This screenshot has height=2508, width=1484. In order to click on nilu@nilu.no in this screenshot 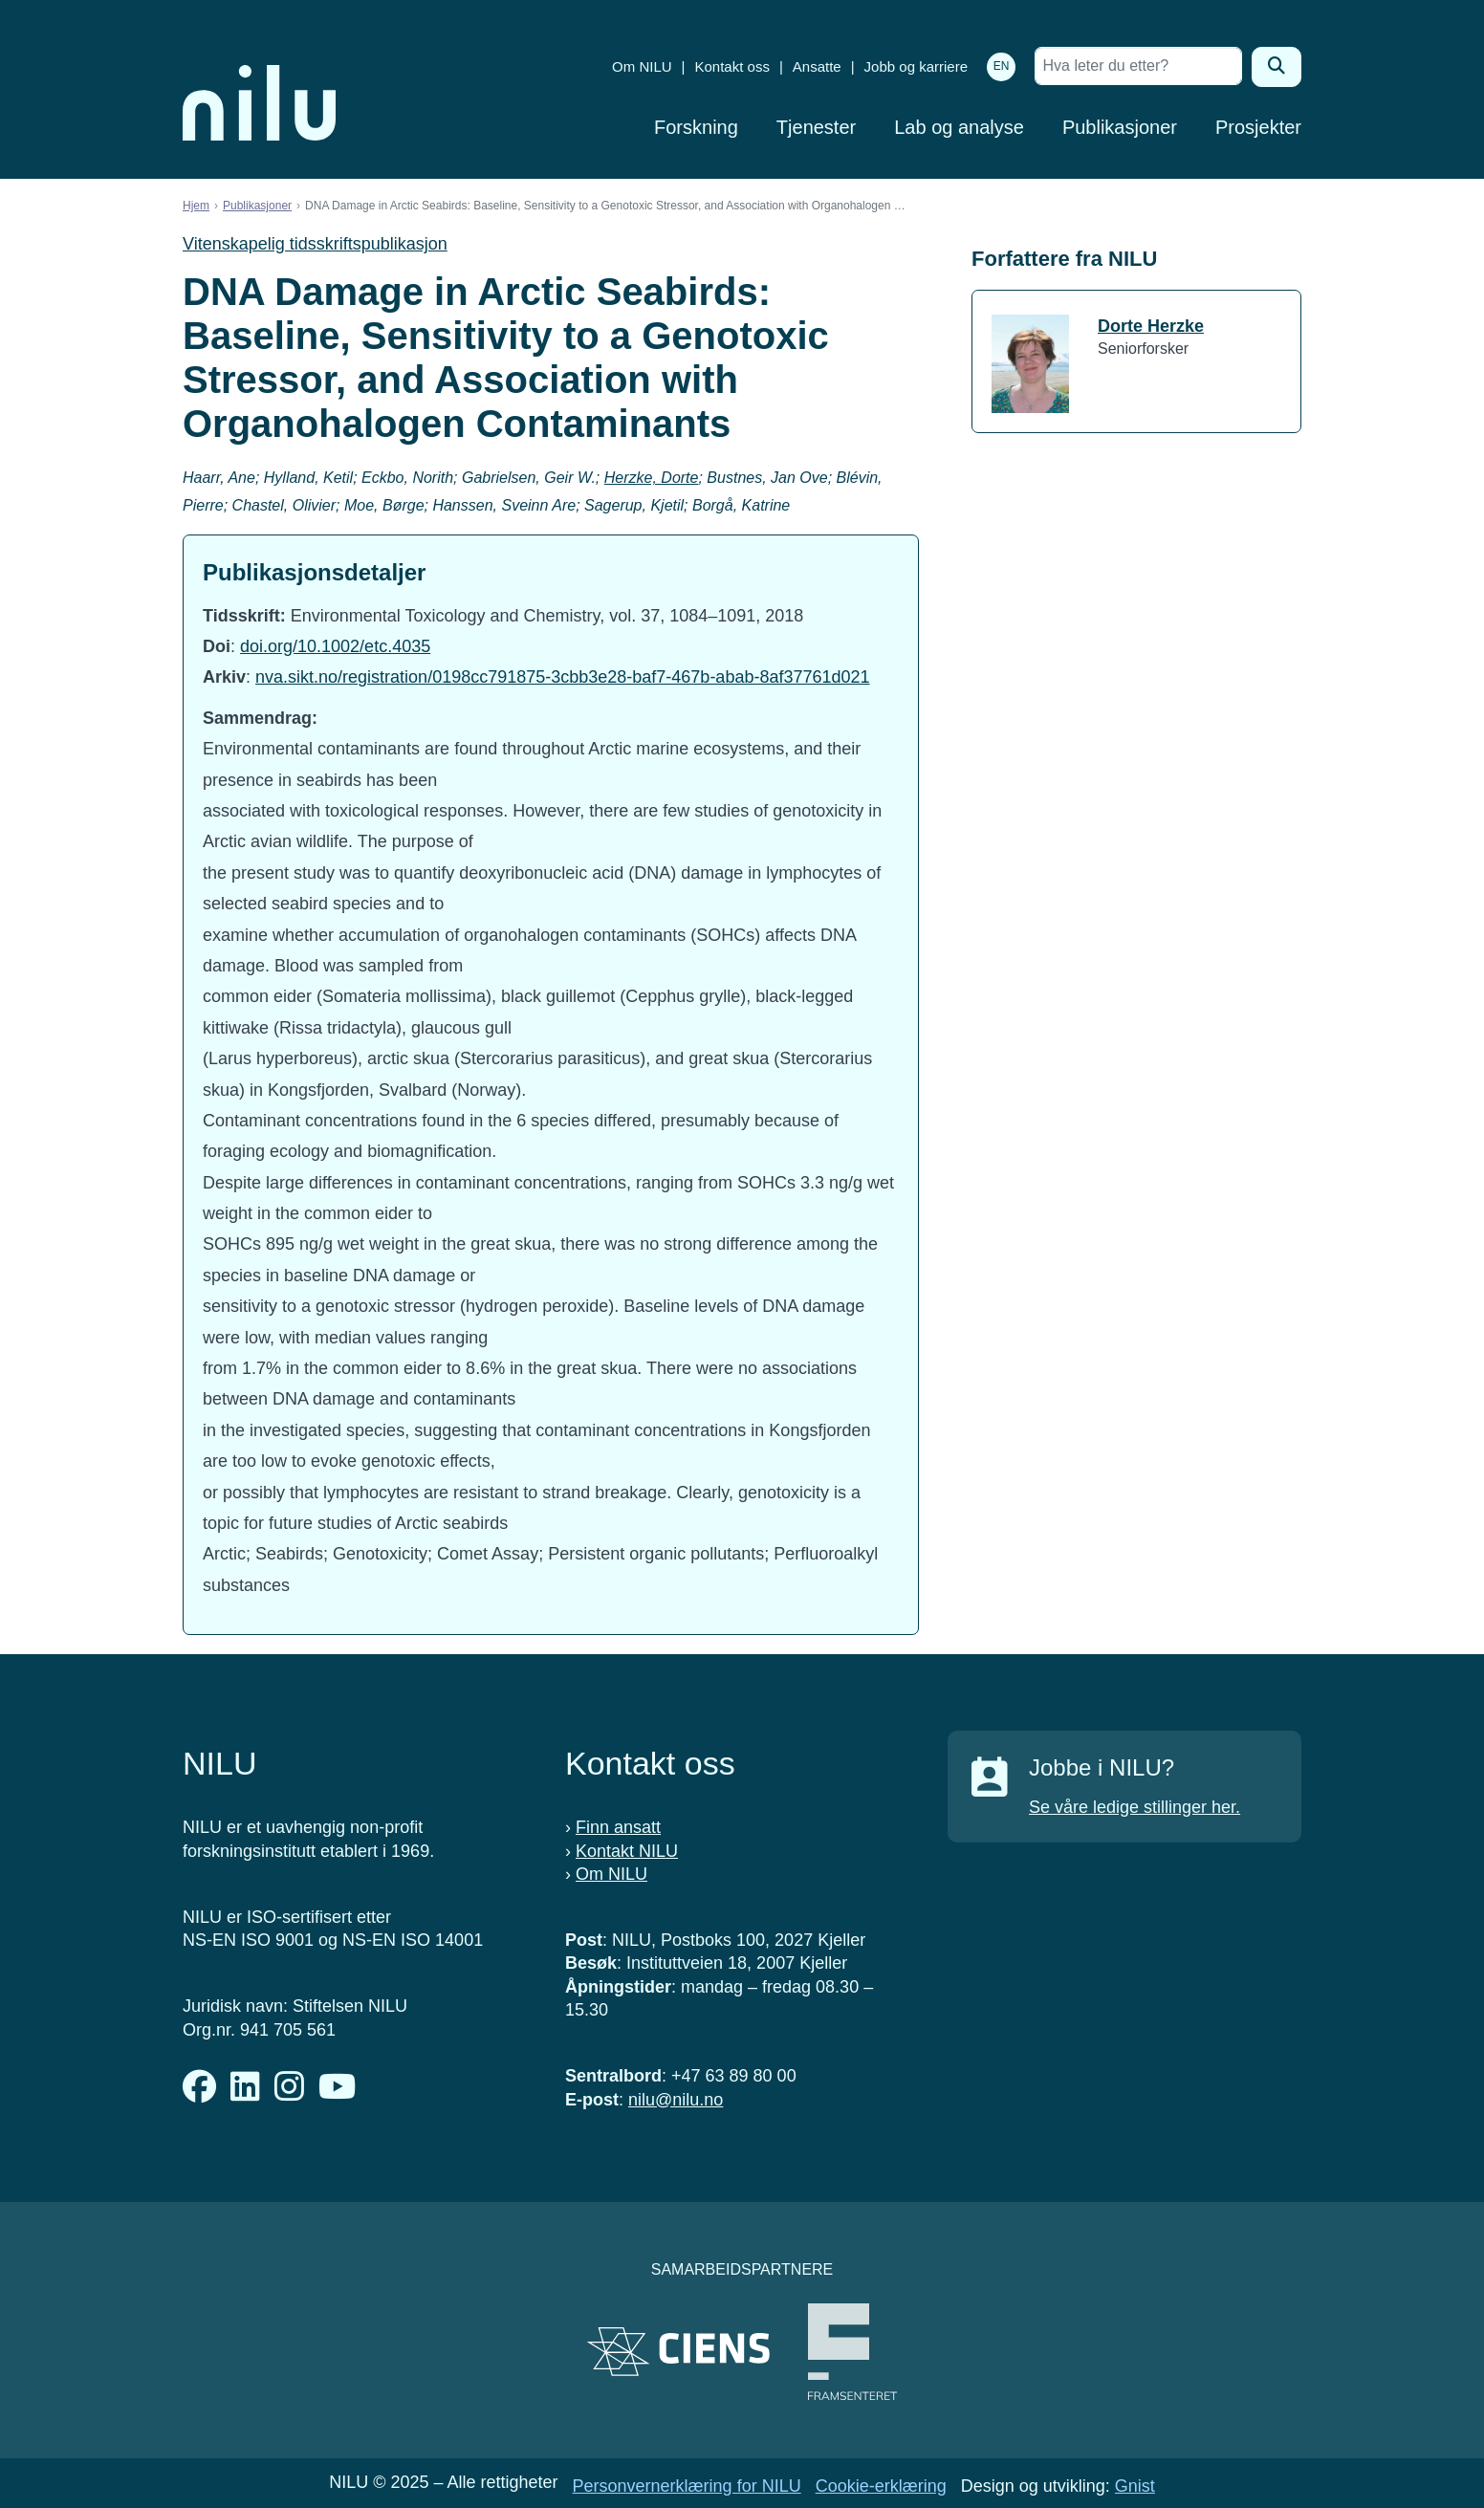, I will do `click(675, 2099)`.